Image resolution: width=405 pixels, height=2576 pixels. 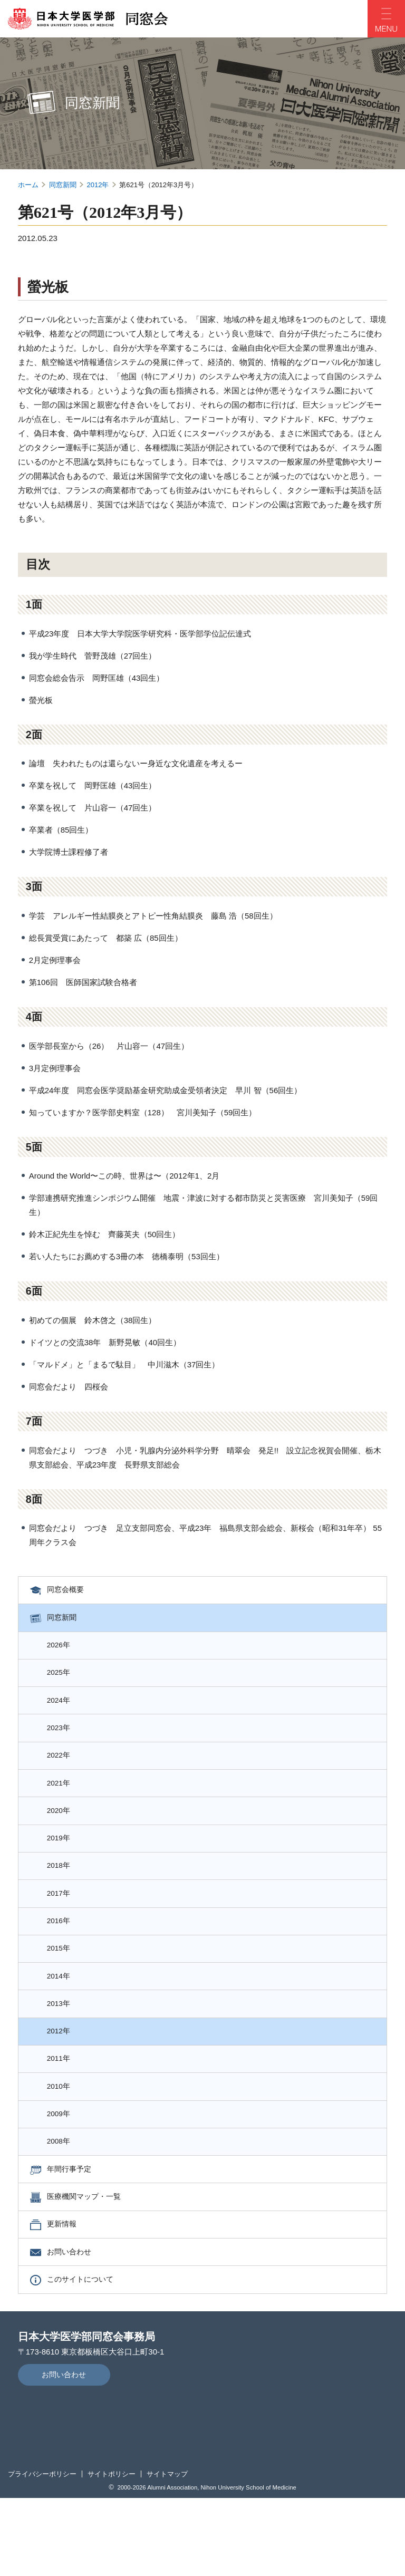 What do you see at coordinates (62, 1989) in the screenshot?
I see `2015年` at bounding box center [62, 1989].